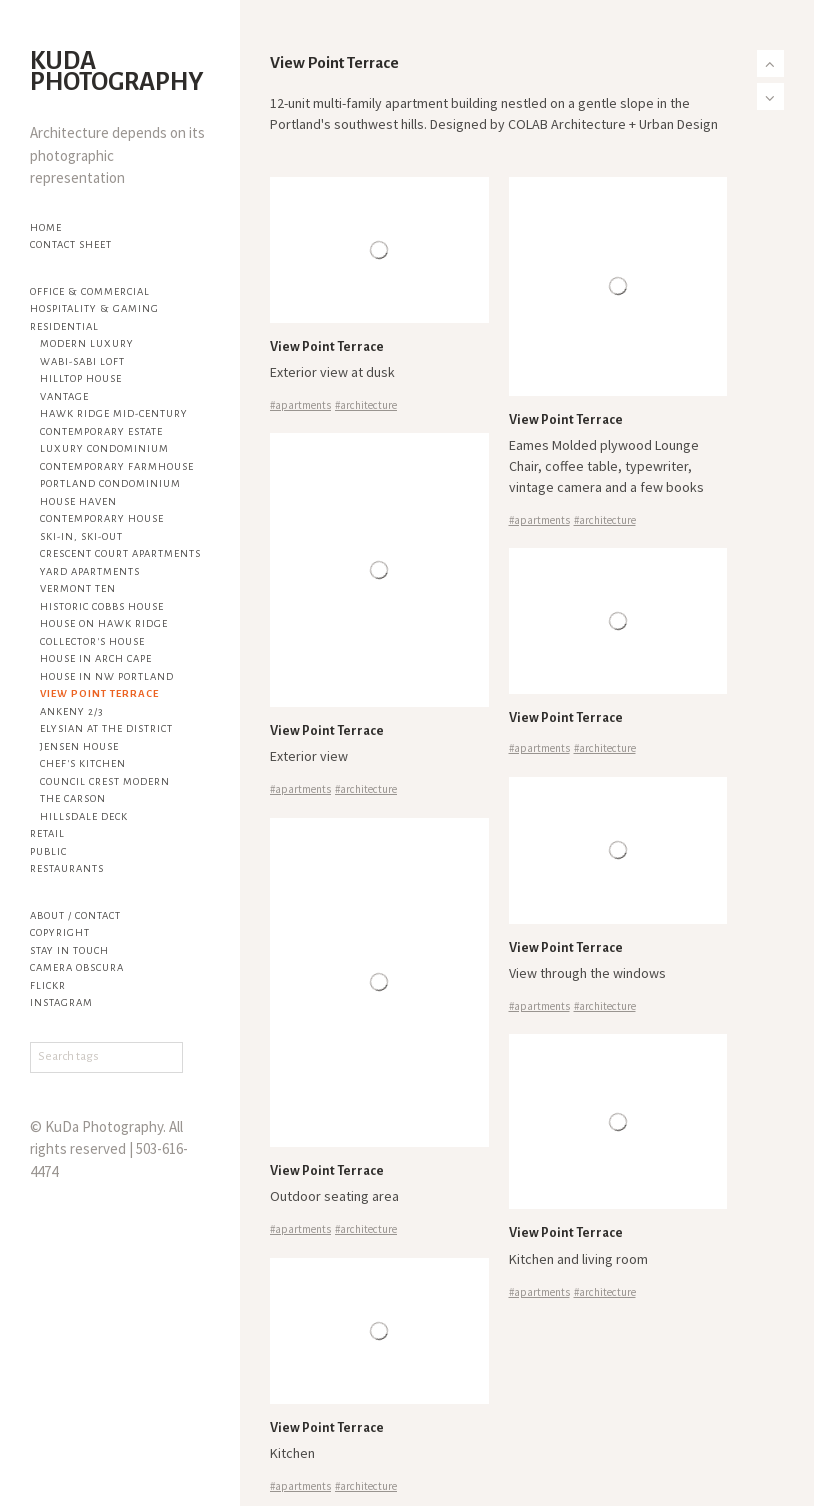  What do you see at coordinates (69, 950) in the screenshot?
I see `Stay in touch` at bounding box center [69, 950].